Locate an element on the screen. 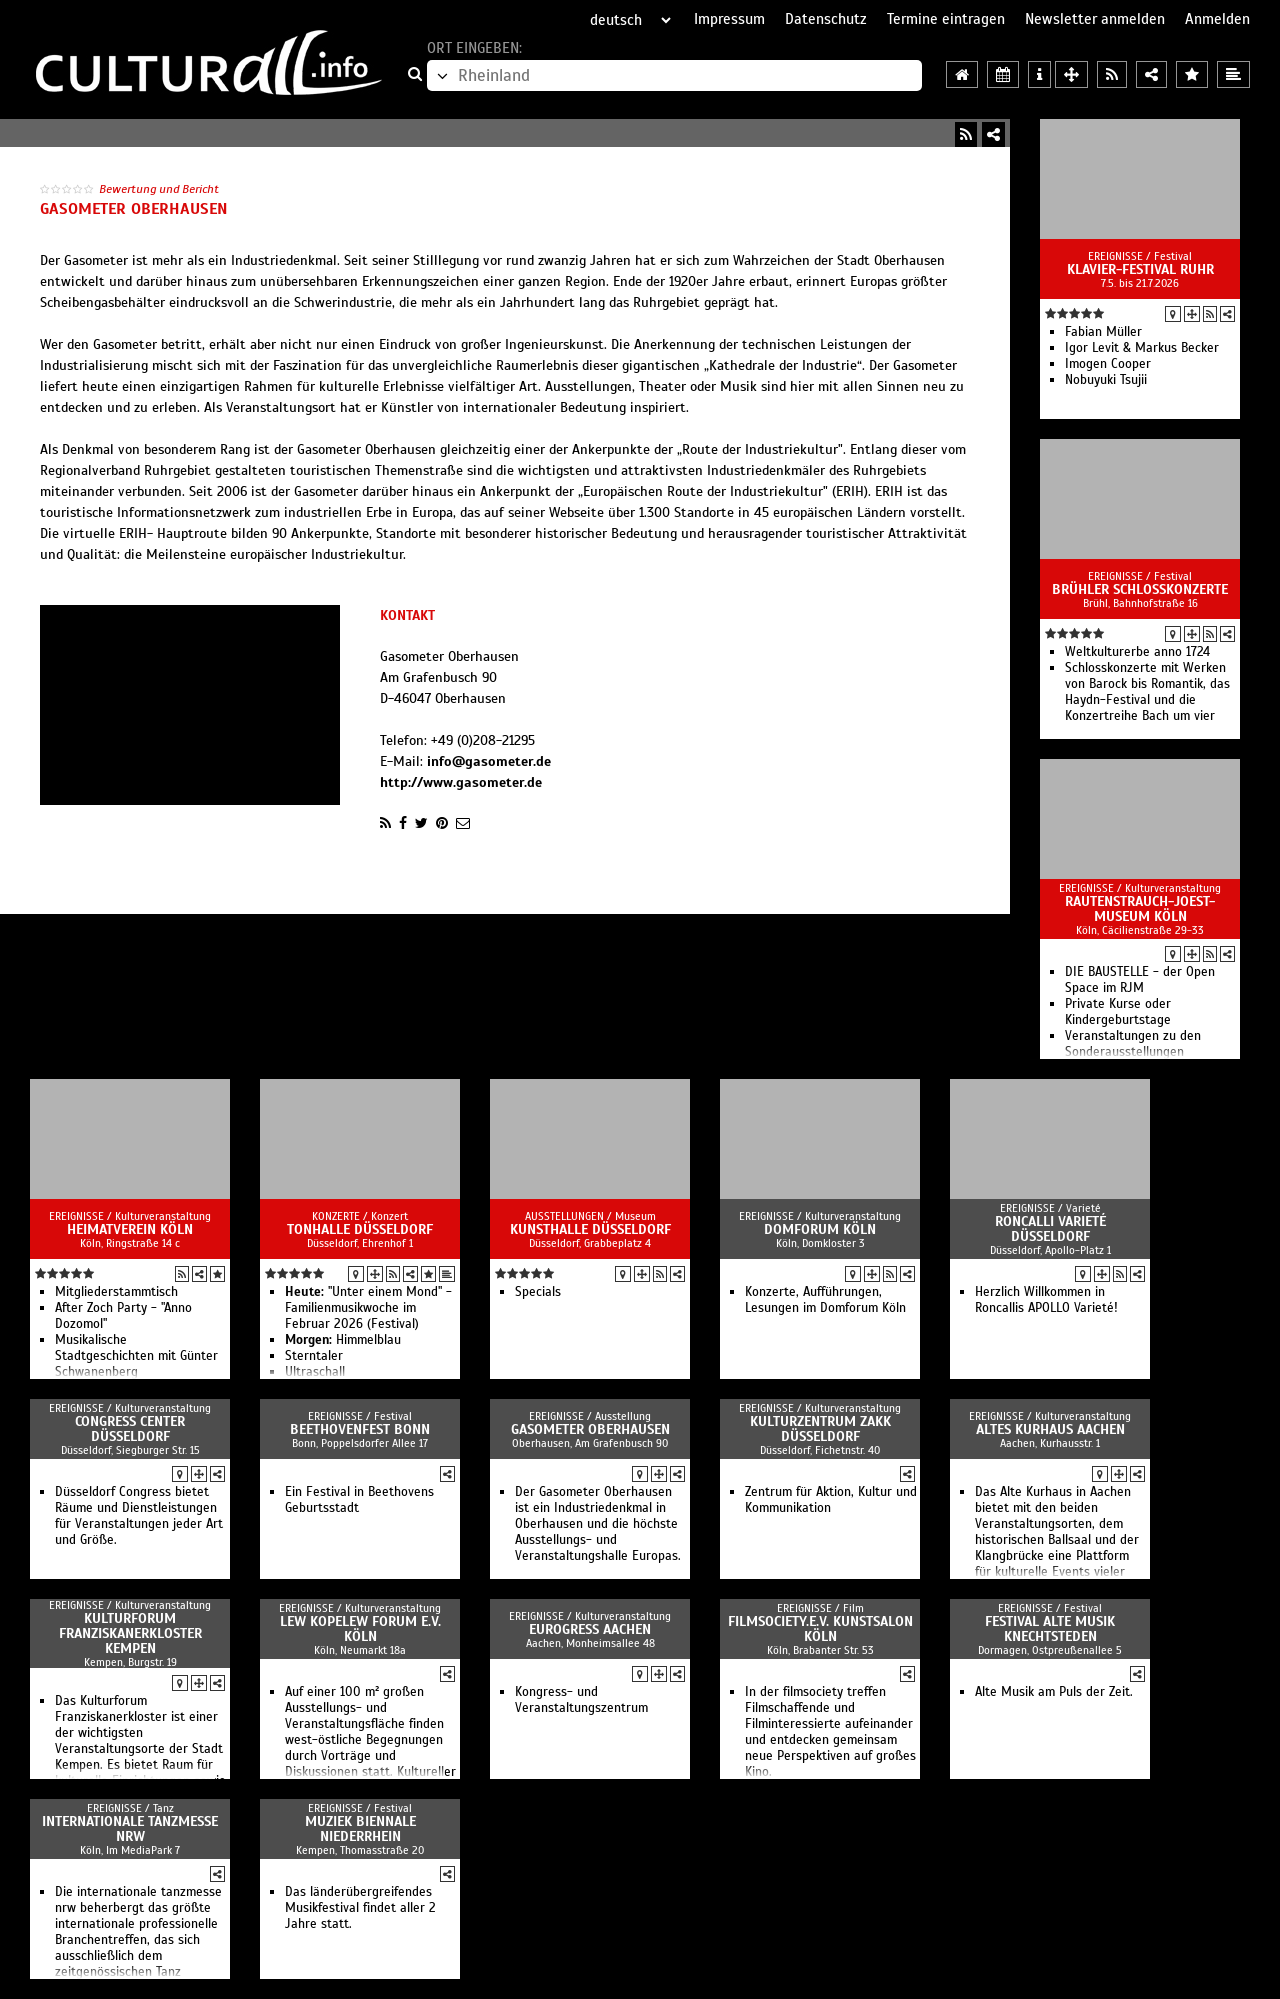 The height and width of the screenshot is (1999, 1280). Rautenstrauch-Joest-Museum Köln is located at coordinates (1140, 909).